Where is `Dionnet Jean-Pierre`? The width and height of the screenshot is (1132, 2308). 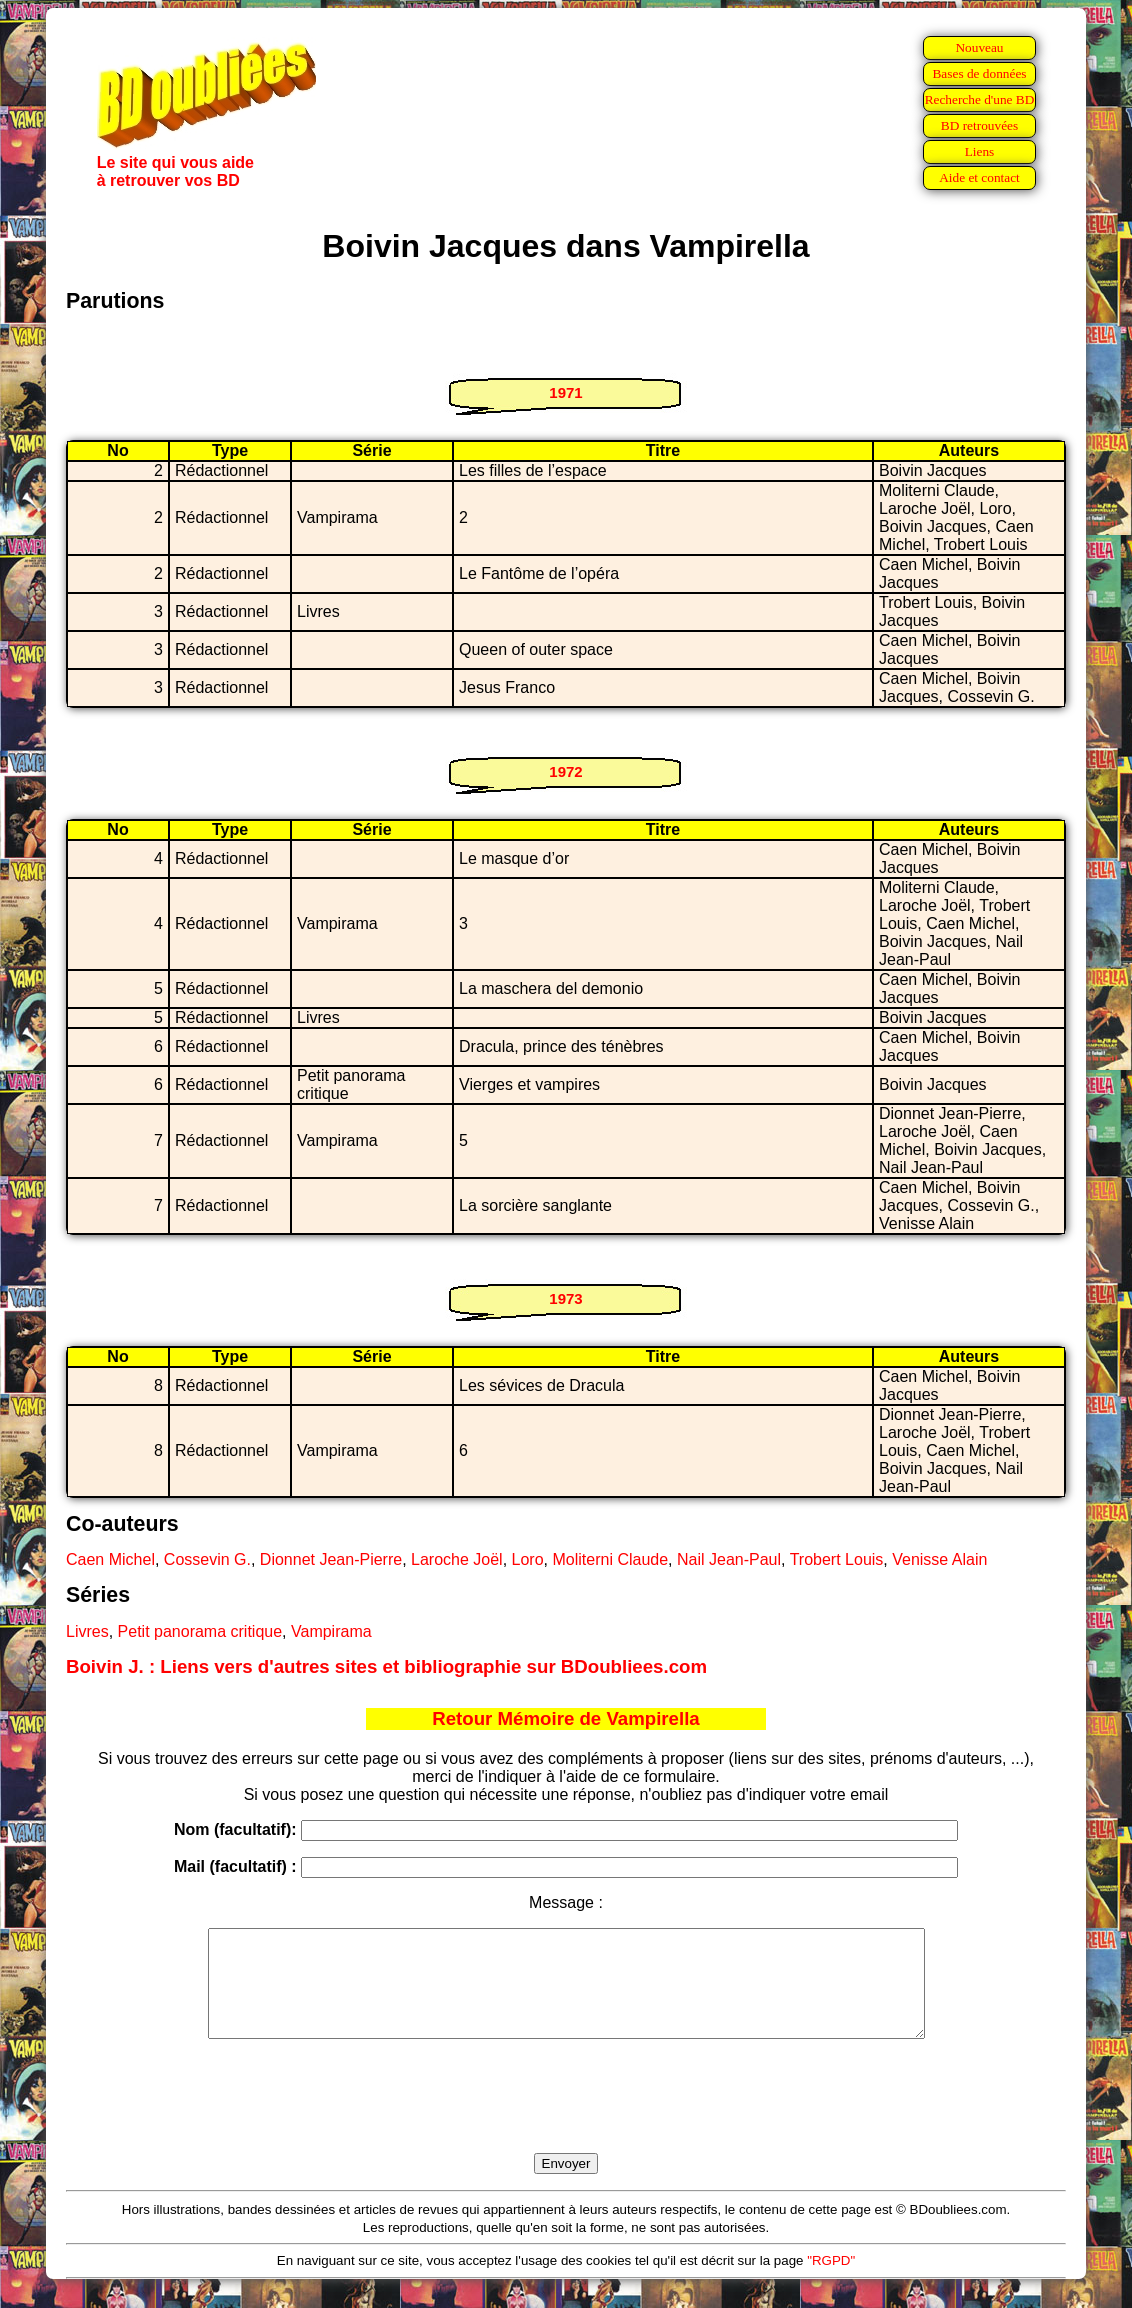 Dionnet Jean-Pierre is located at coordinates (331, 1559).